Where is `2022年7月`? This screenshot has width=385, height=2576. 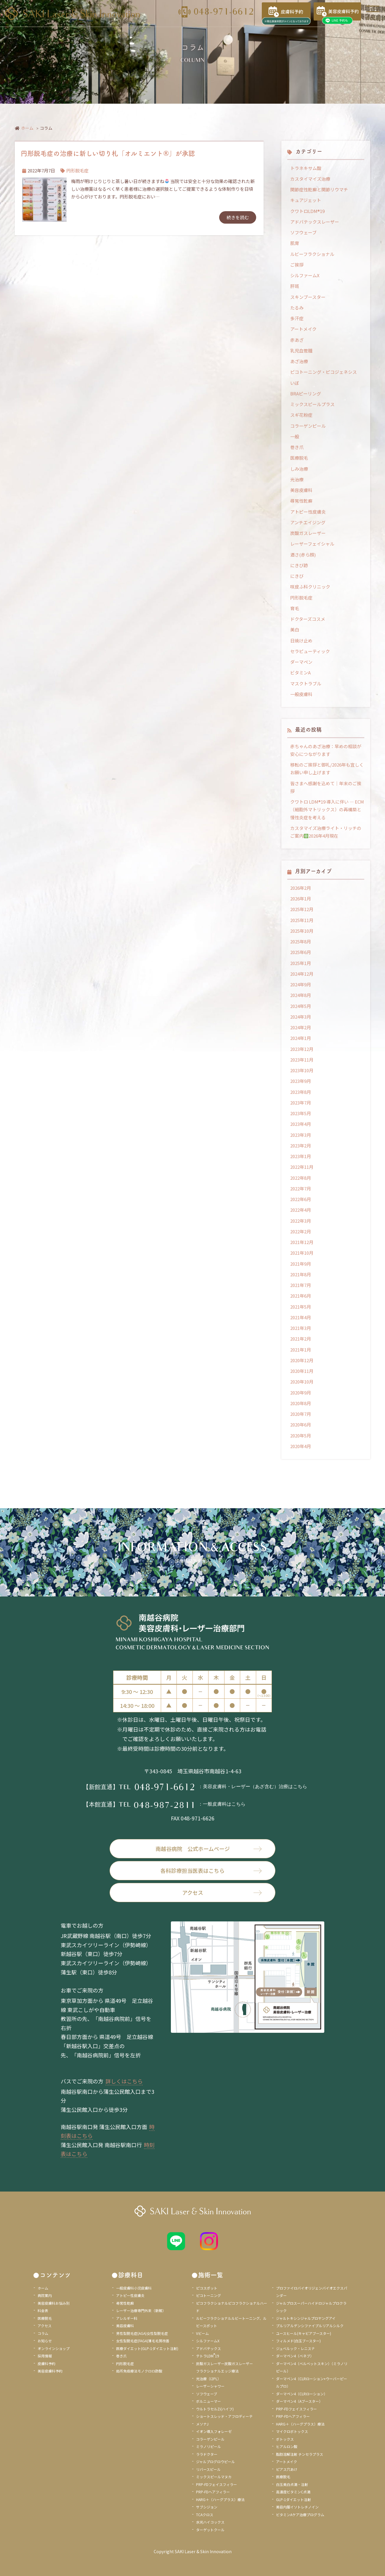
2022年7月 is located at coordinates (300, 1188).